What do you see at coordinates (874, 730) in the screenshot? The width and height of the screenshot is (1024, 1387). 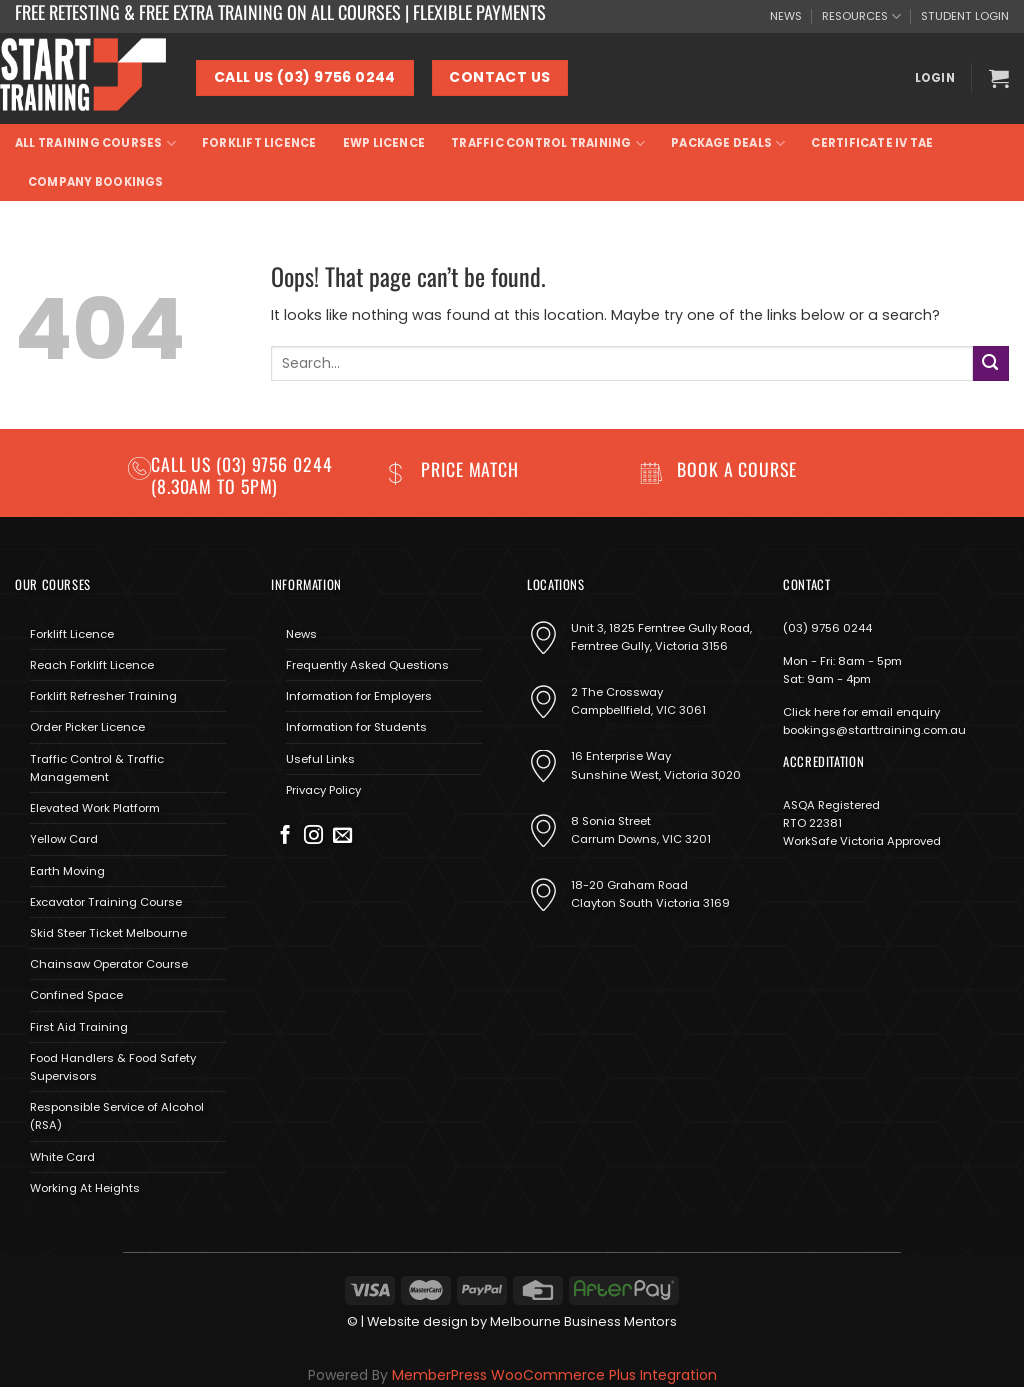 I see `bookings@starttraining.com.au` at bounding box center [874, 730].